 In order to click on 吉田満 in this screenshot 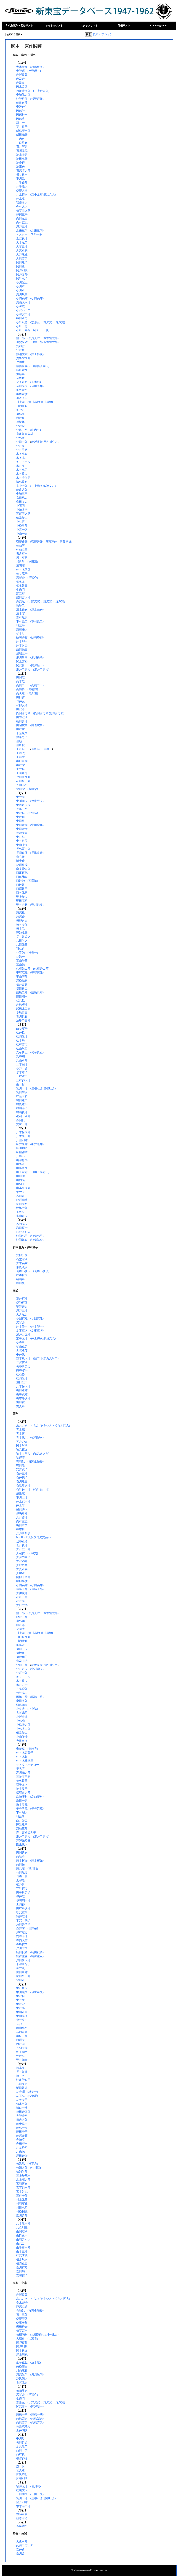, I will do `click(20, 2271)`.